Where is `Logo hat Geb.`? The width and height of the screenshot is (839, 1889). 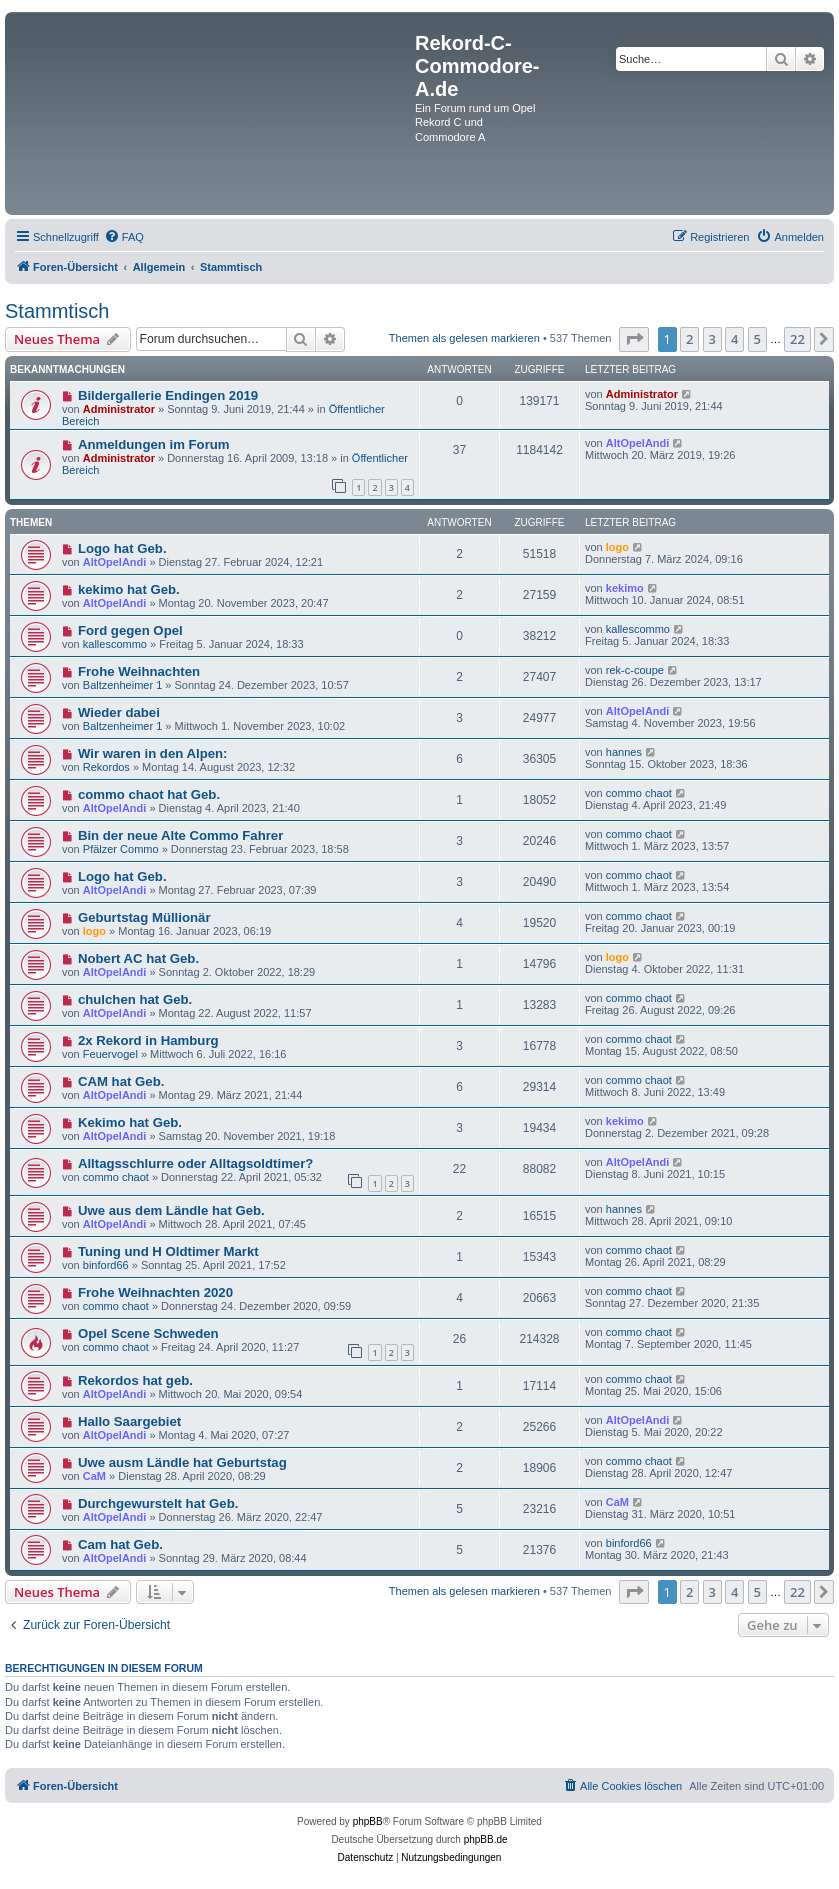
Logo hat Geb. is located at coordinates (122, 548).